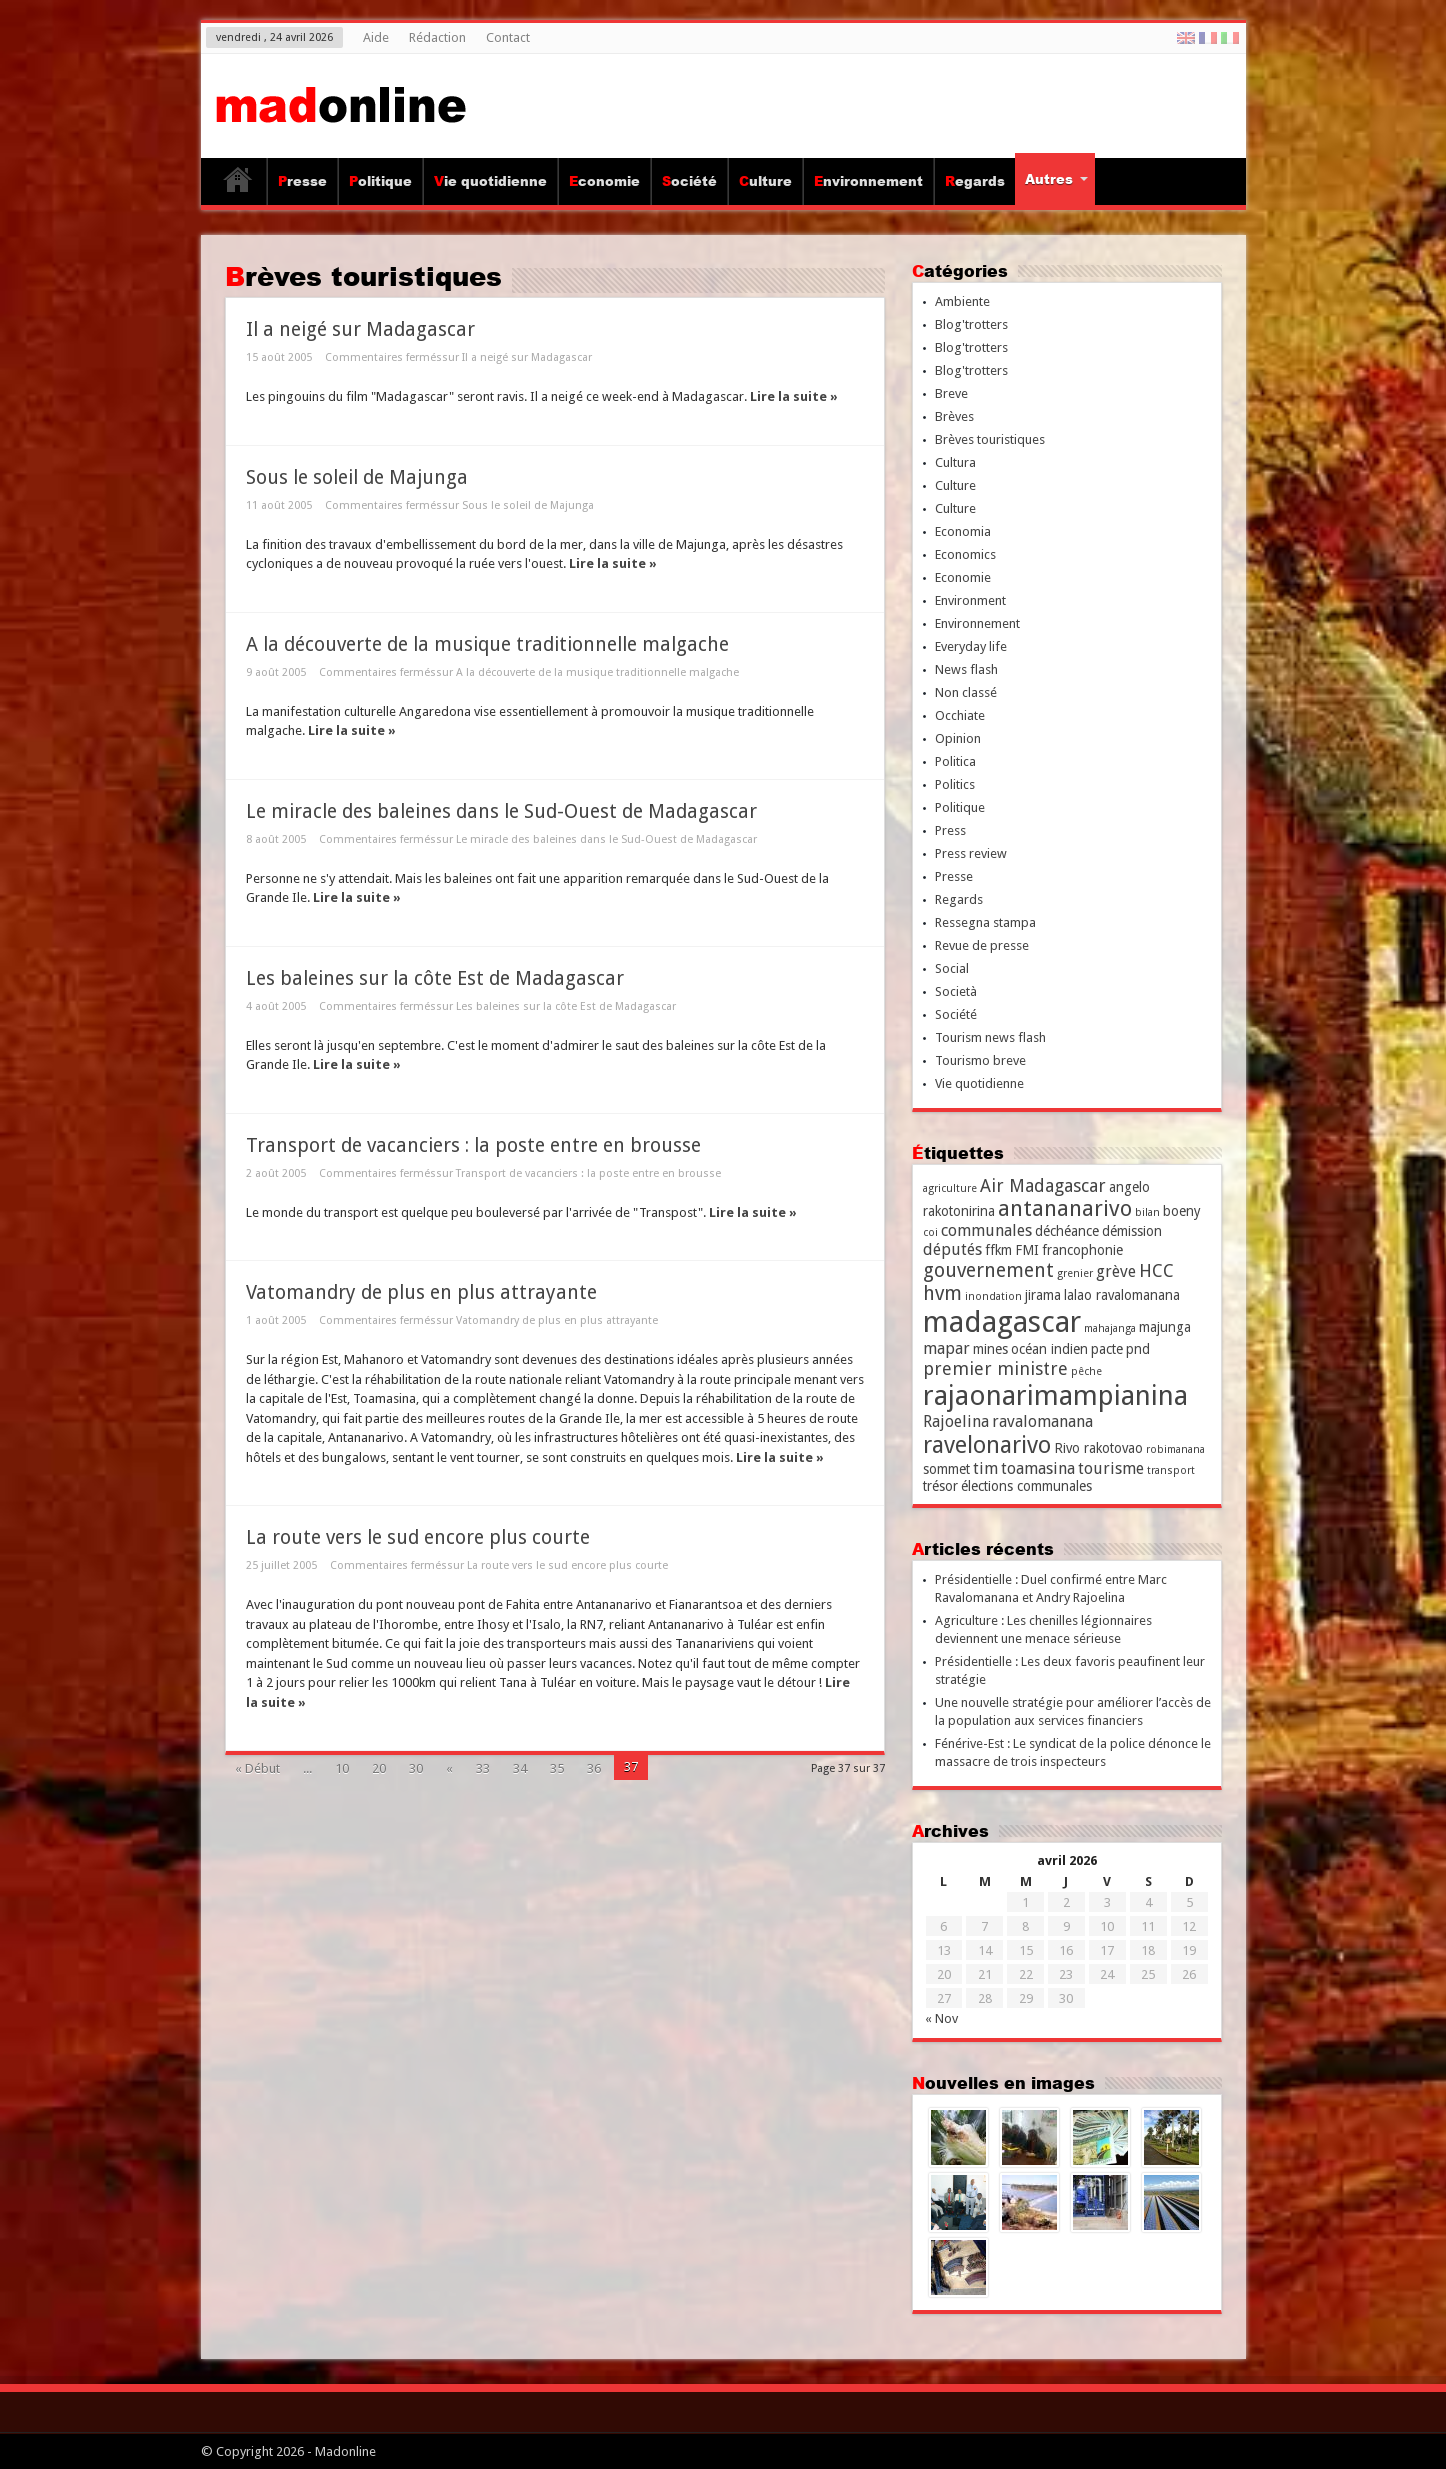 This screenshot has width=1446, height=2469. Describe the element at coordinates (238, 184) in the screenshot. I see `Accueil` at that location.